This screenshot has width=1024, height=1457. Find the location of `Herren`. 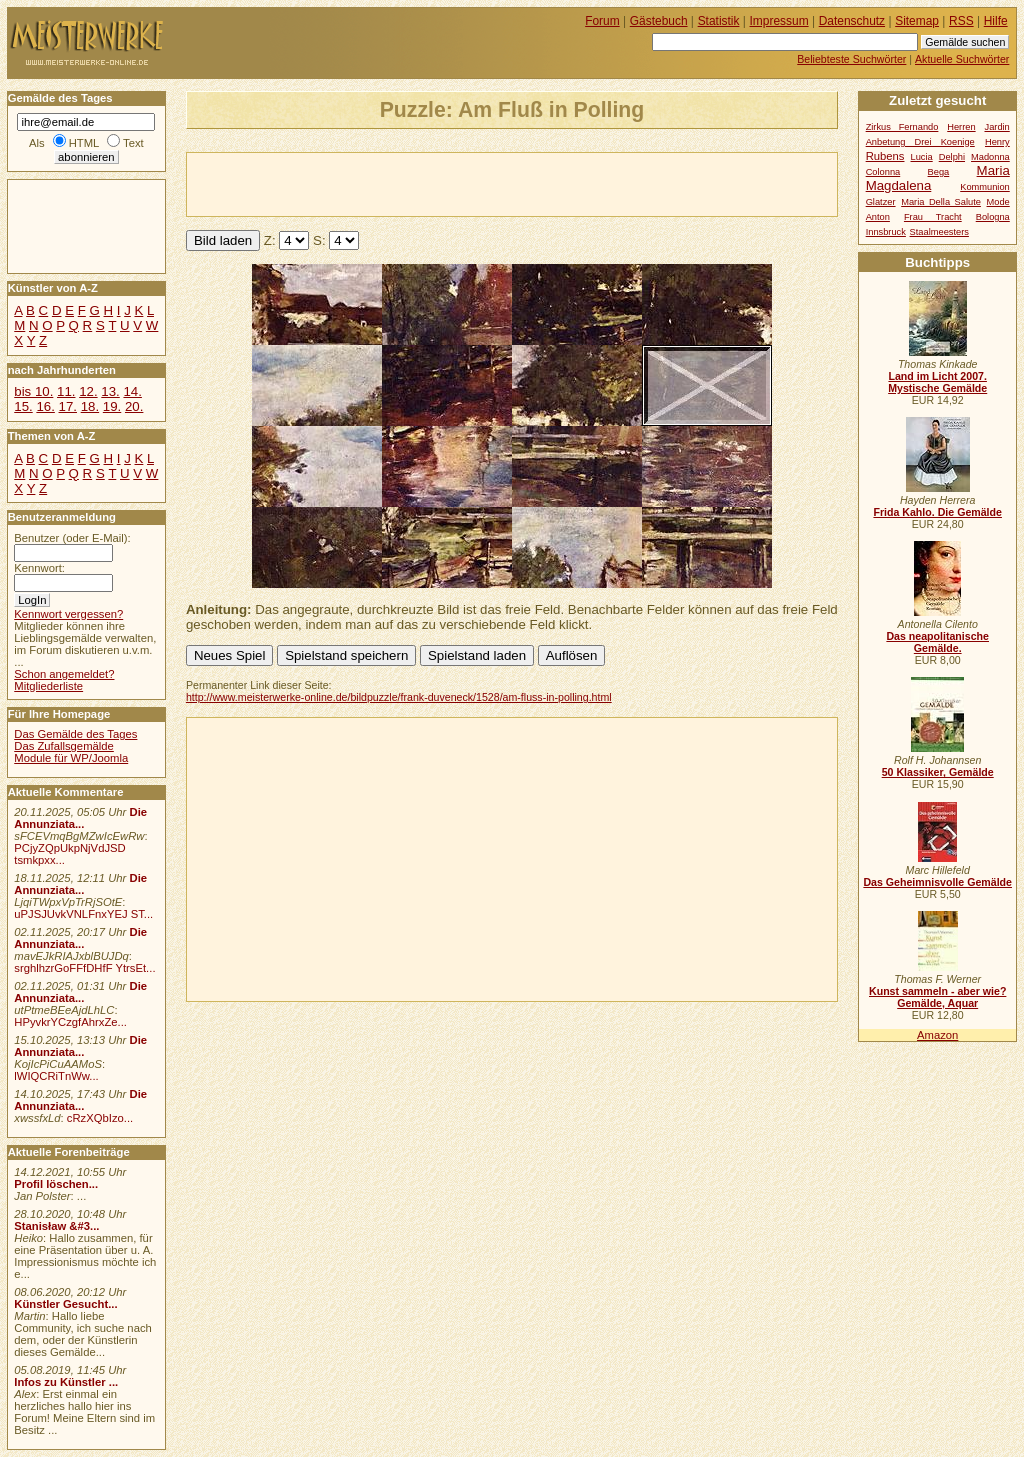

Herren is located at coordinates (961, 127).